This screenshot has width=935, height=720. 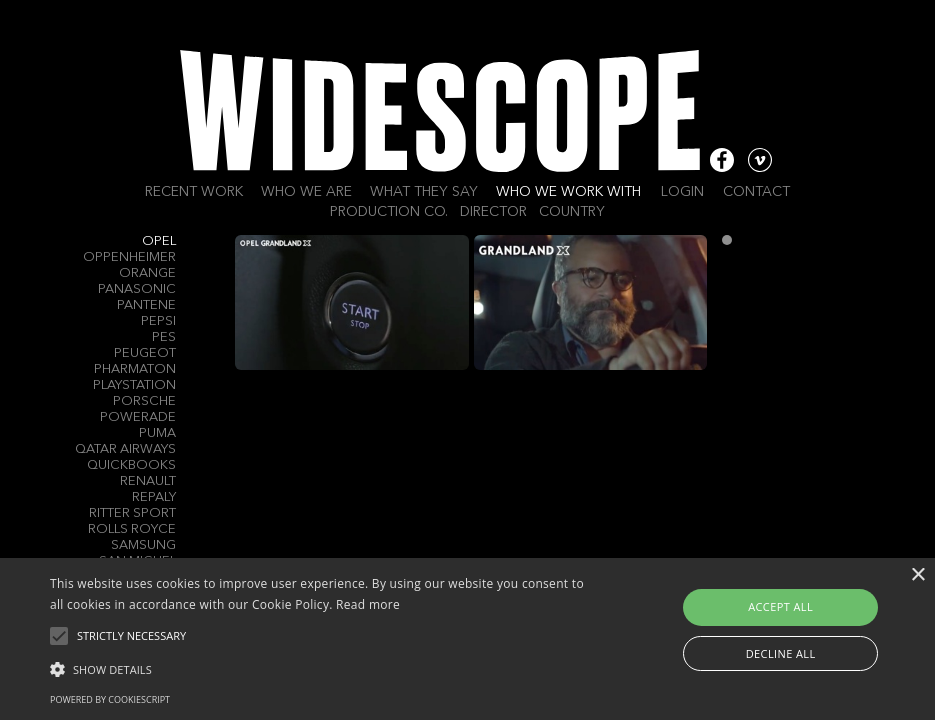 What do you see at coordinates (154, 497) in the screenshot?
I see `Repaly` at bounding box center [154, 497].